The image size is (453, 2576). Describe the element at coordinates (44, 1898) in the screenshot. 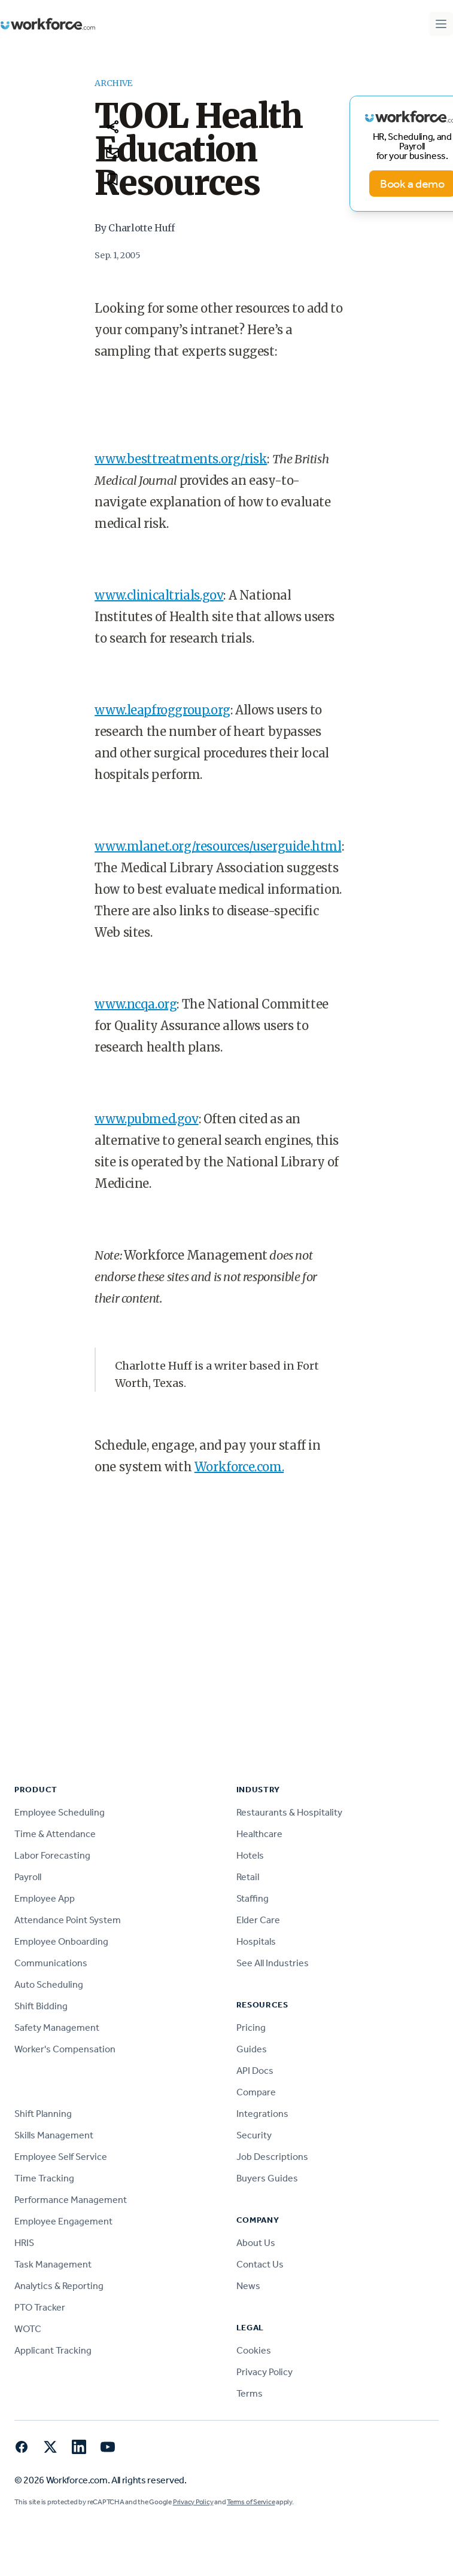

I see `Employee App` at that location.